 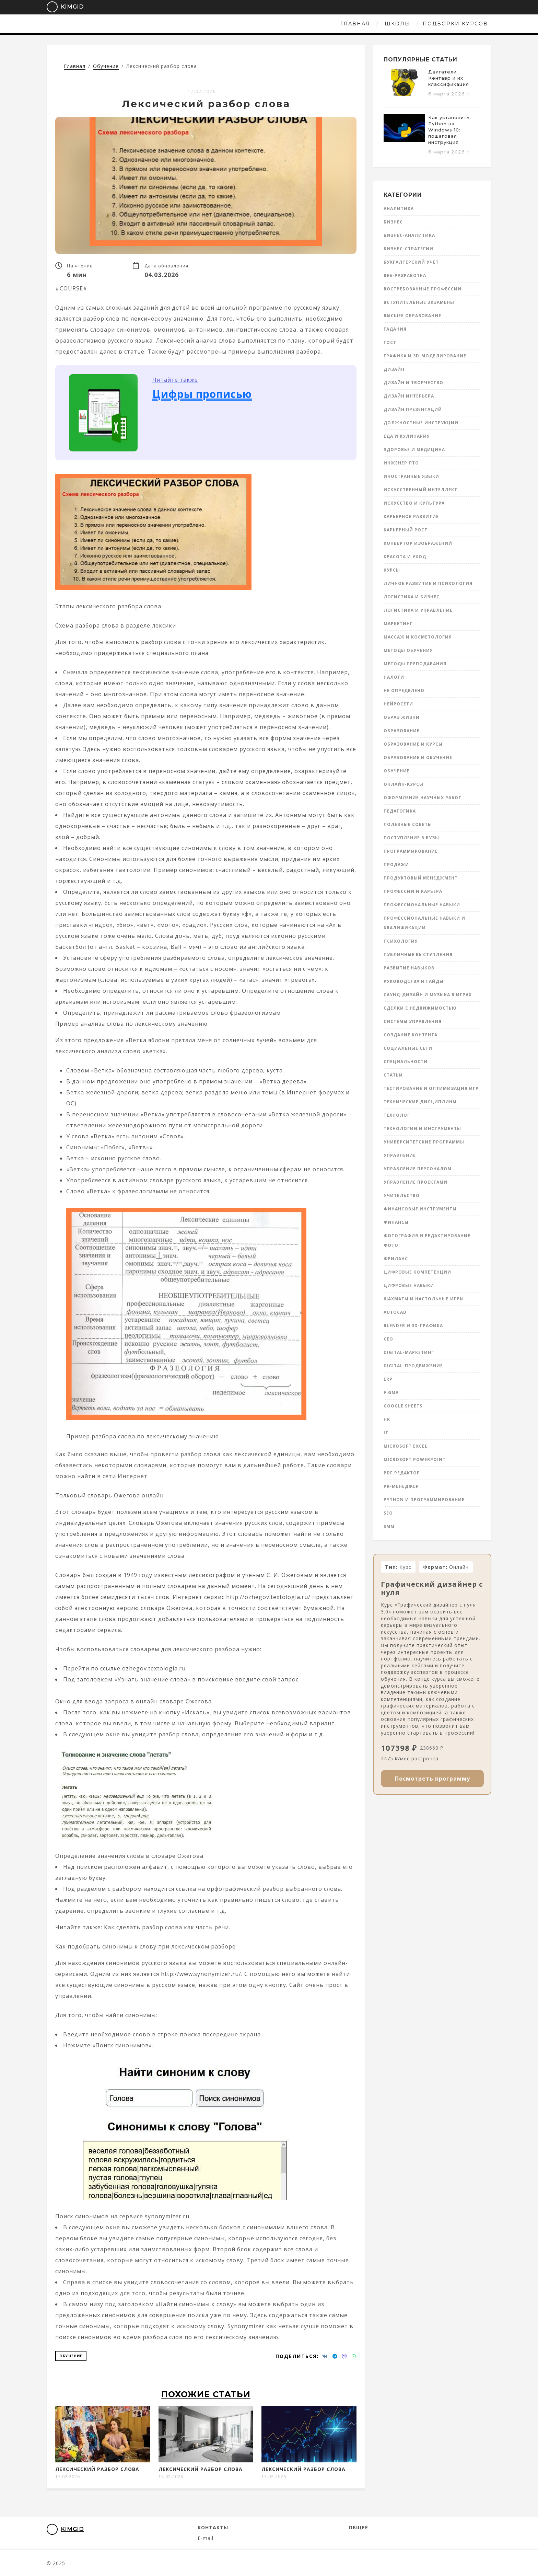 What do you see at coordinates (395, 1312) in the screenshot?
I see `AutoCad` at bounding box center [395, 1312].